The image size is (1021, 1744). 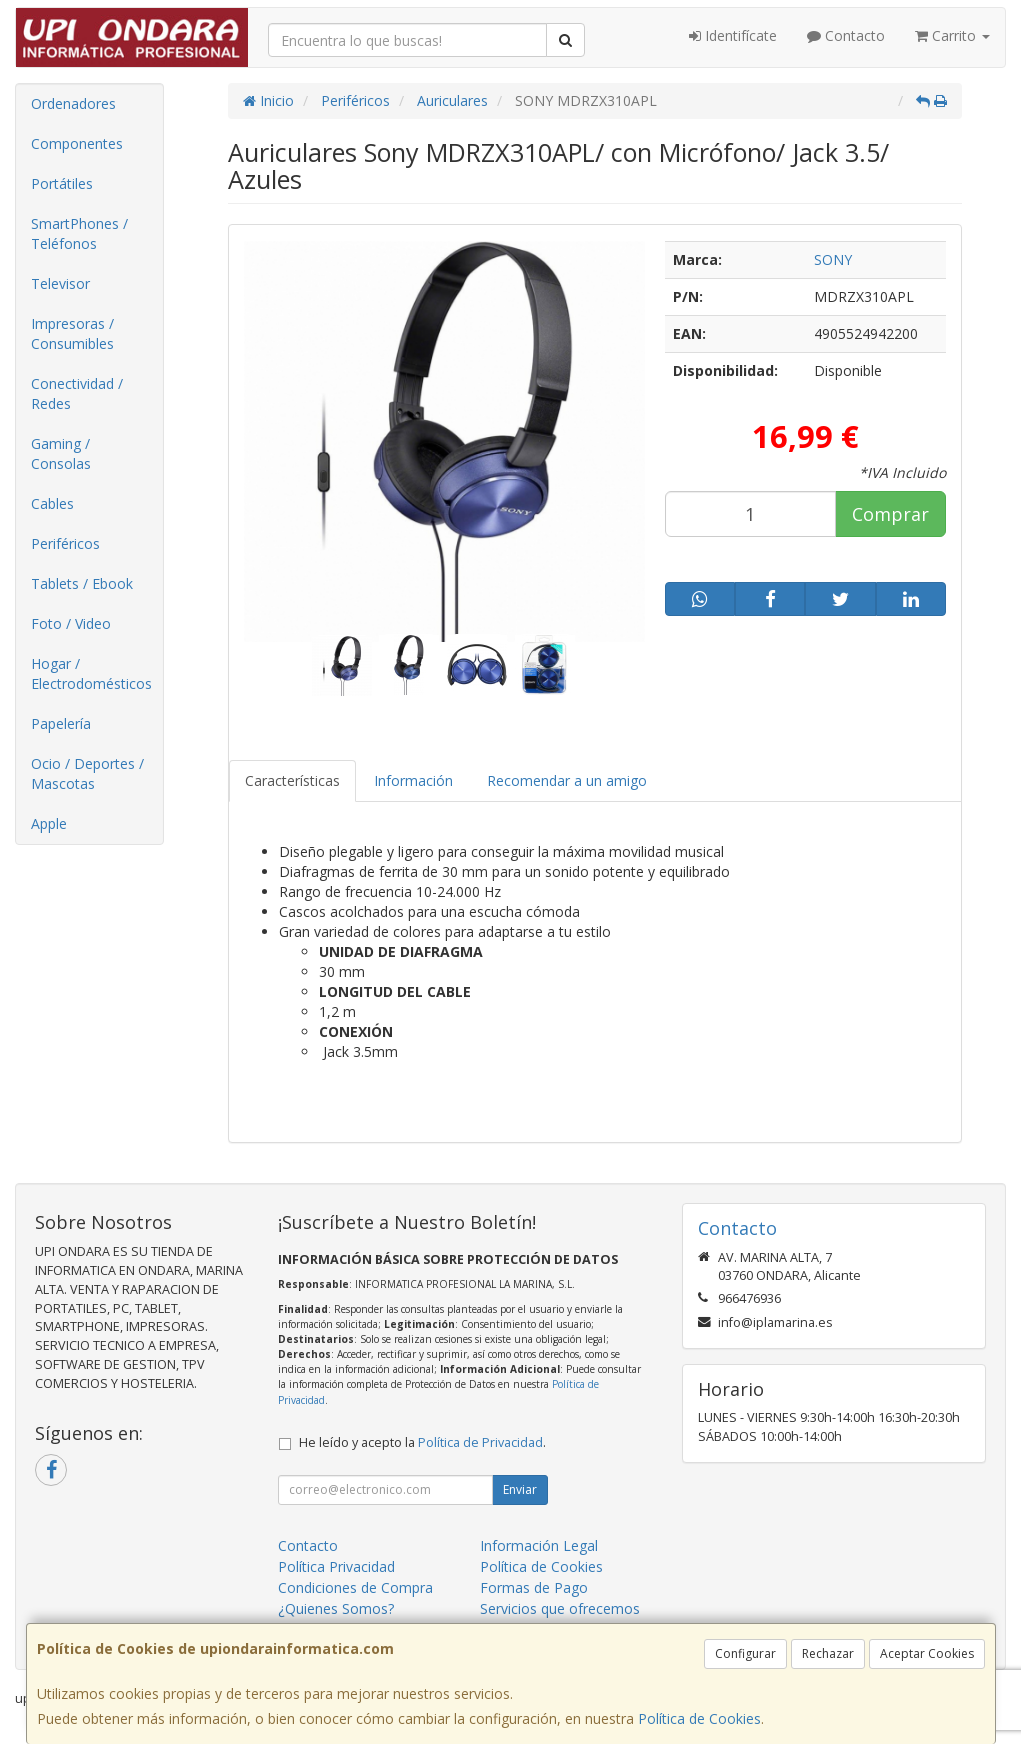 What do you see at coordinates (745, 1653) in the screenshot?
I see `Configurar` at bounding box center [745, 1653].